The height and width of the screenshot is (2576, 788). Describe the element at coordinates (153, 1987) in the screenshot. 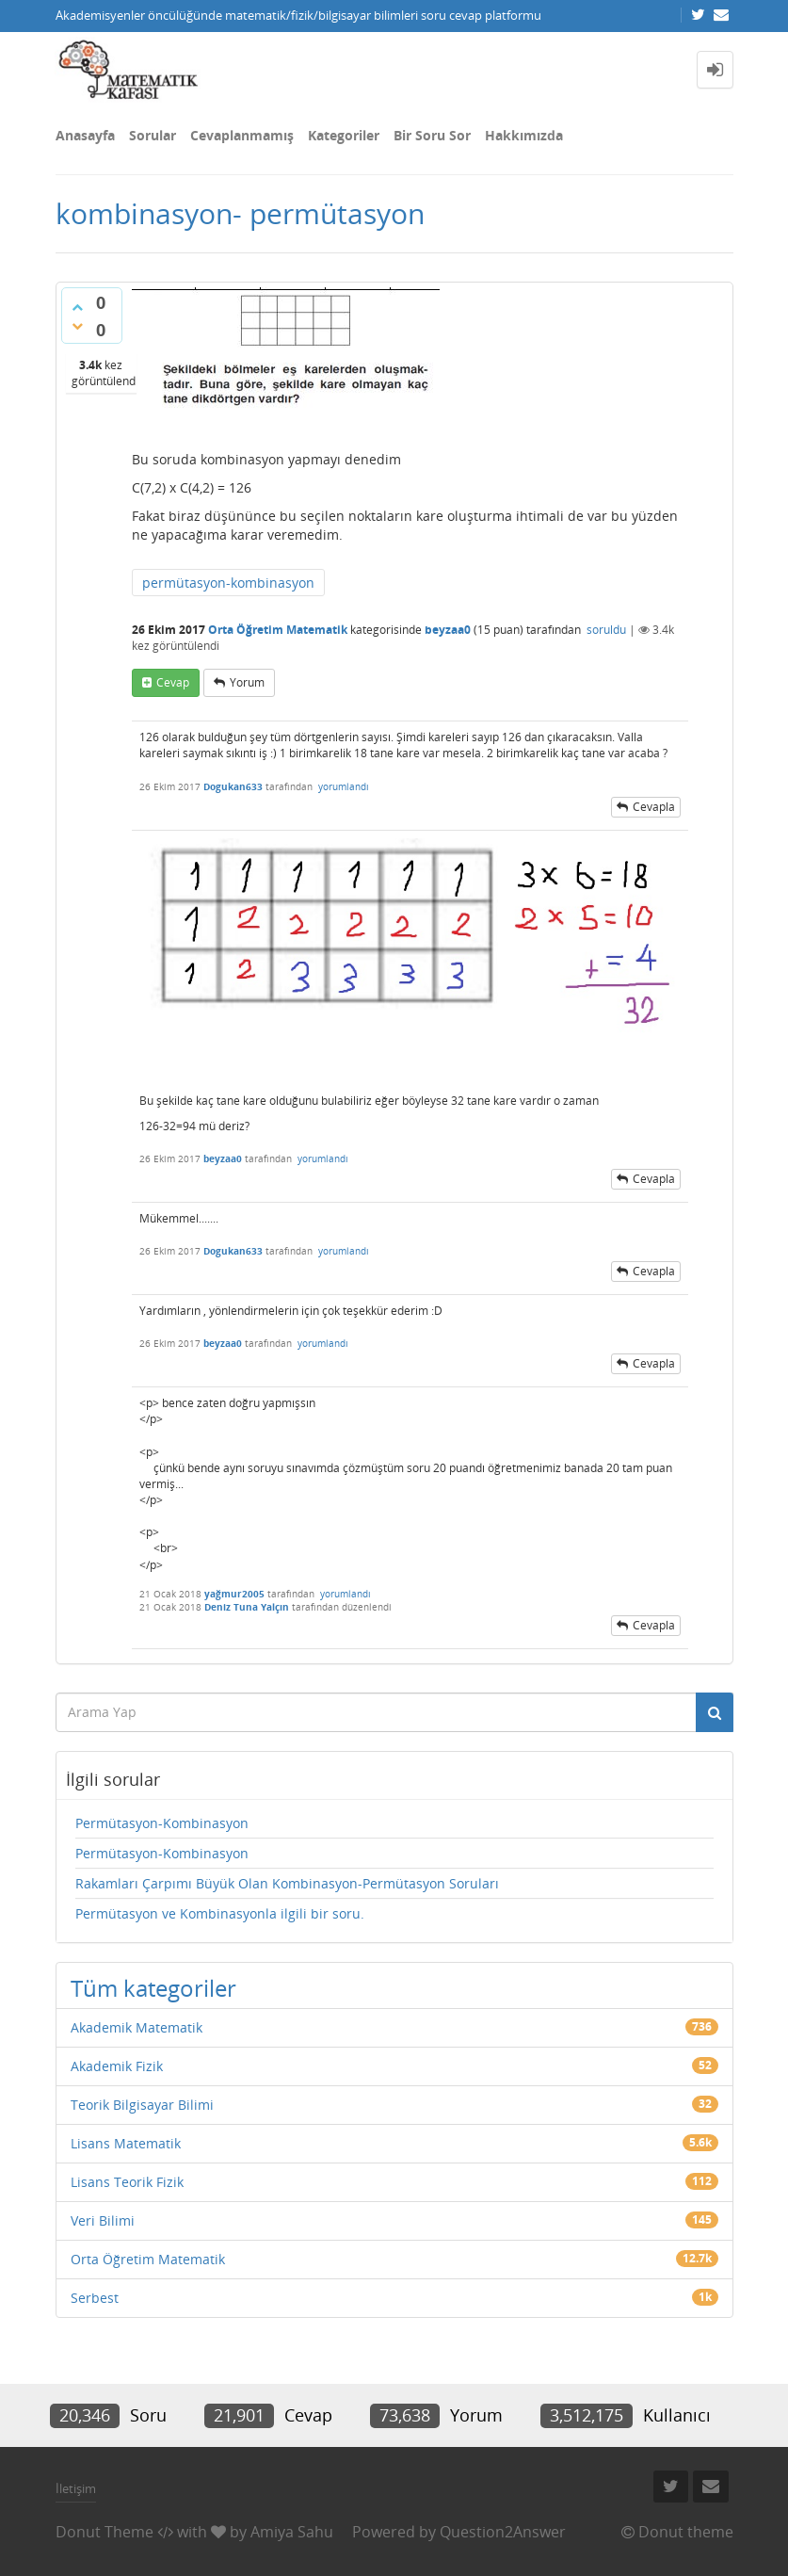

I see `Tüm kategoriler` at that location.